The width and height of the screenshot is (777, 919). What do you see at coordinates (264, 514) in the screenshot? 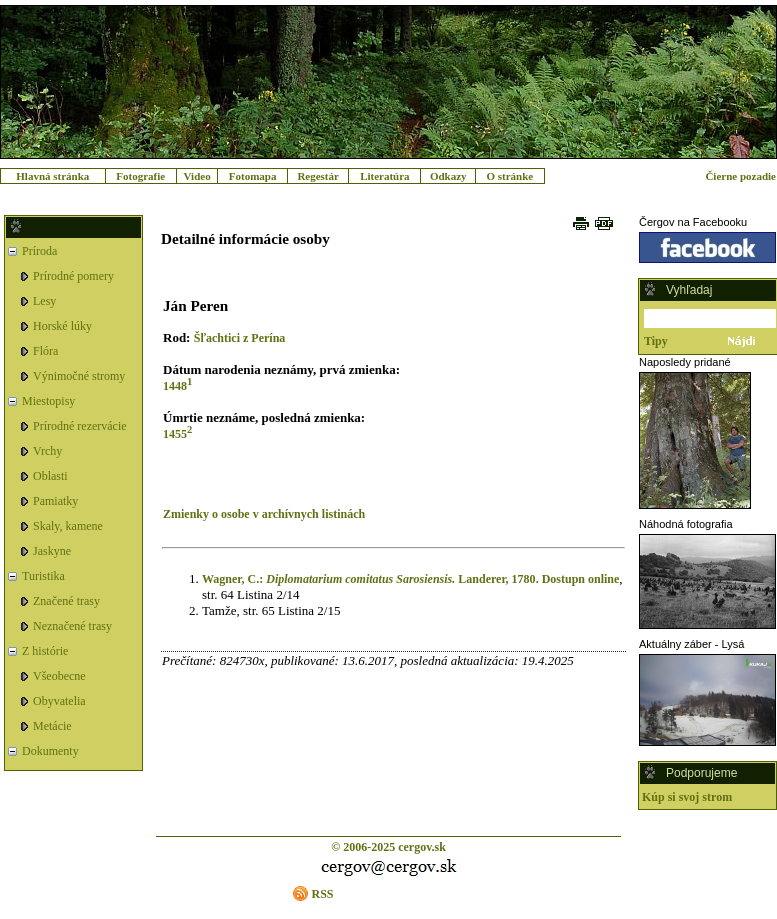
I see `Zmienky o osobe v archívnych listinách` at bounding box center [264, 514].